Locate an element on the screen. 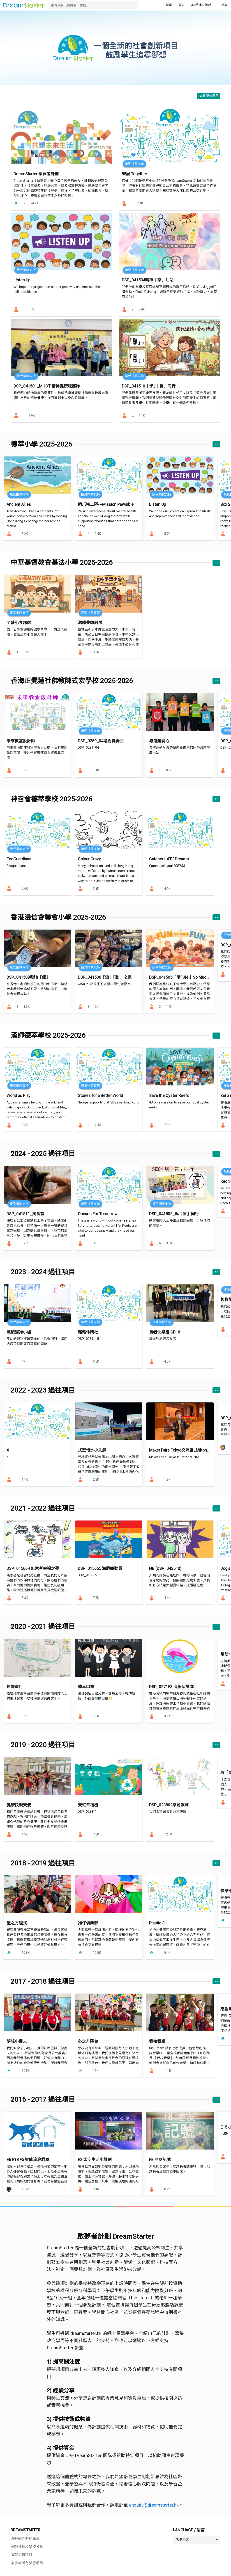 The height and width of the screenshot is (2576, 231). 24.2K is located at coordinates (34, 203).